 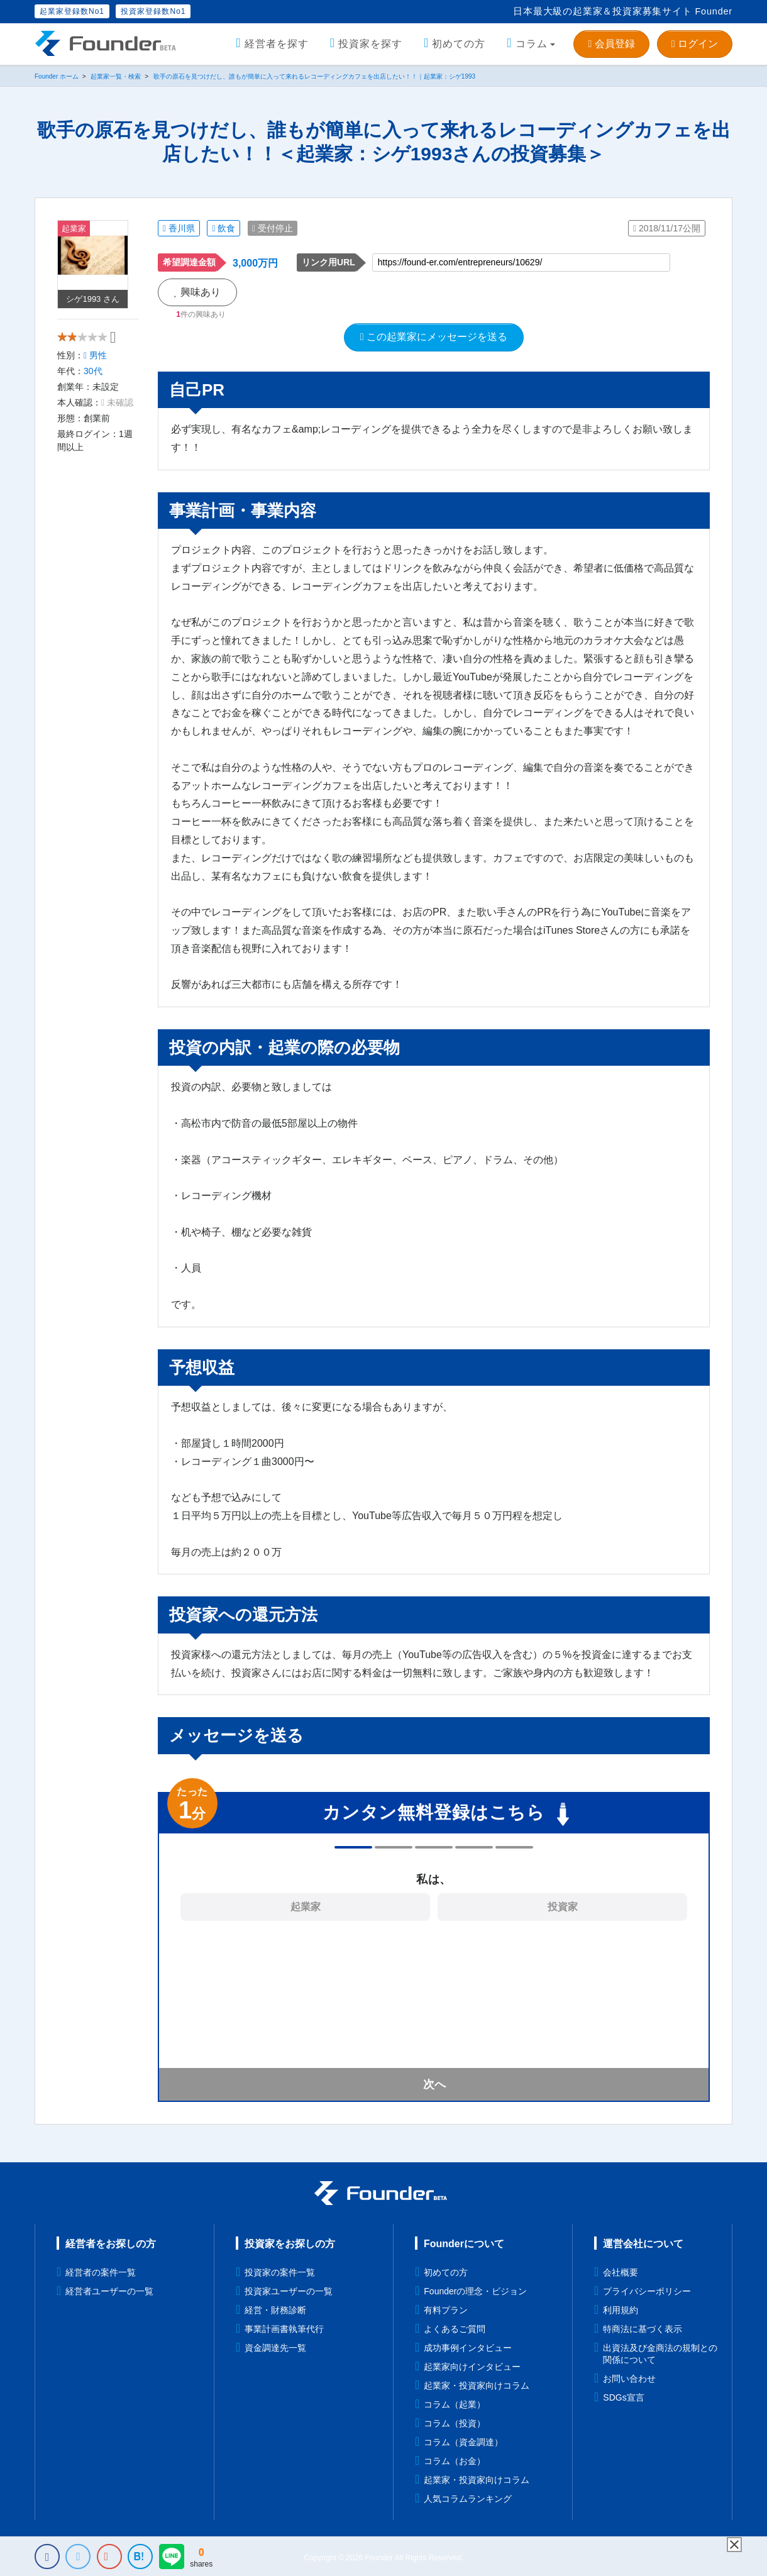 I want to click on コラム（投資）, so click(x=454, y=2423).